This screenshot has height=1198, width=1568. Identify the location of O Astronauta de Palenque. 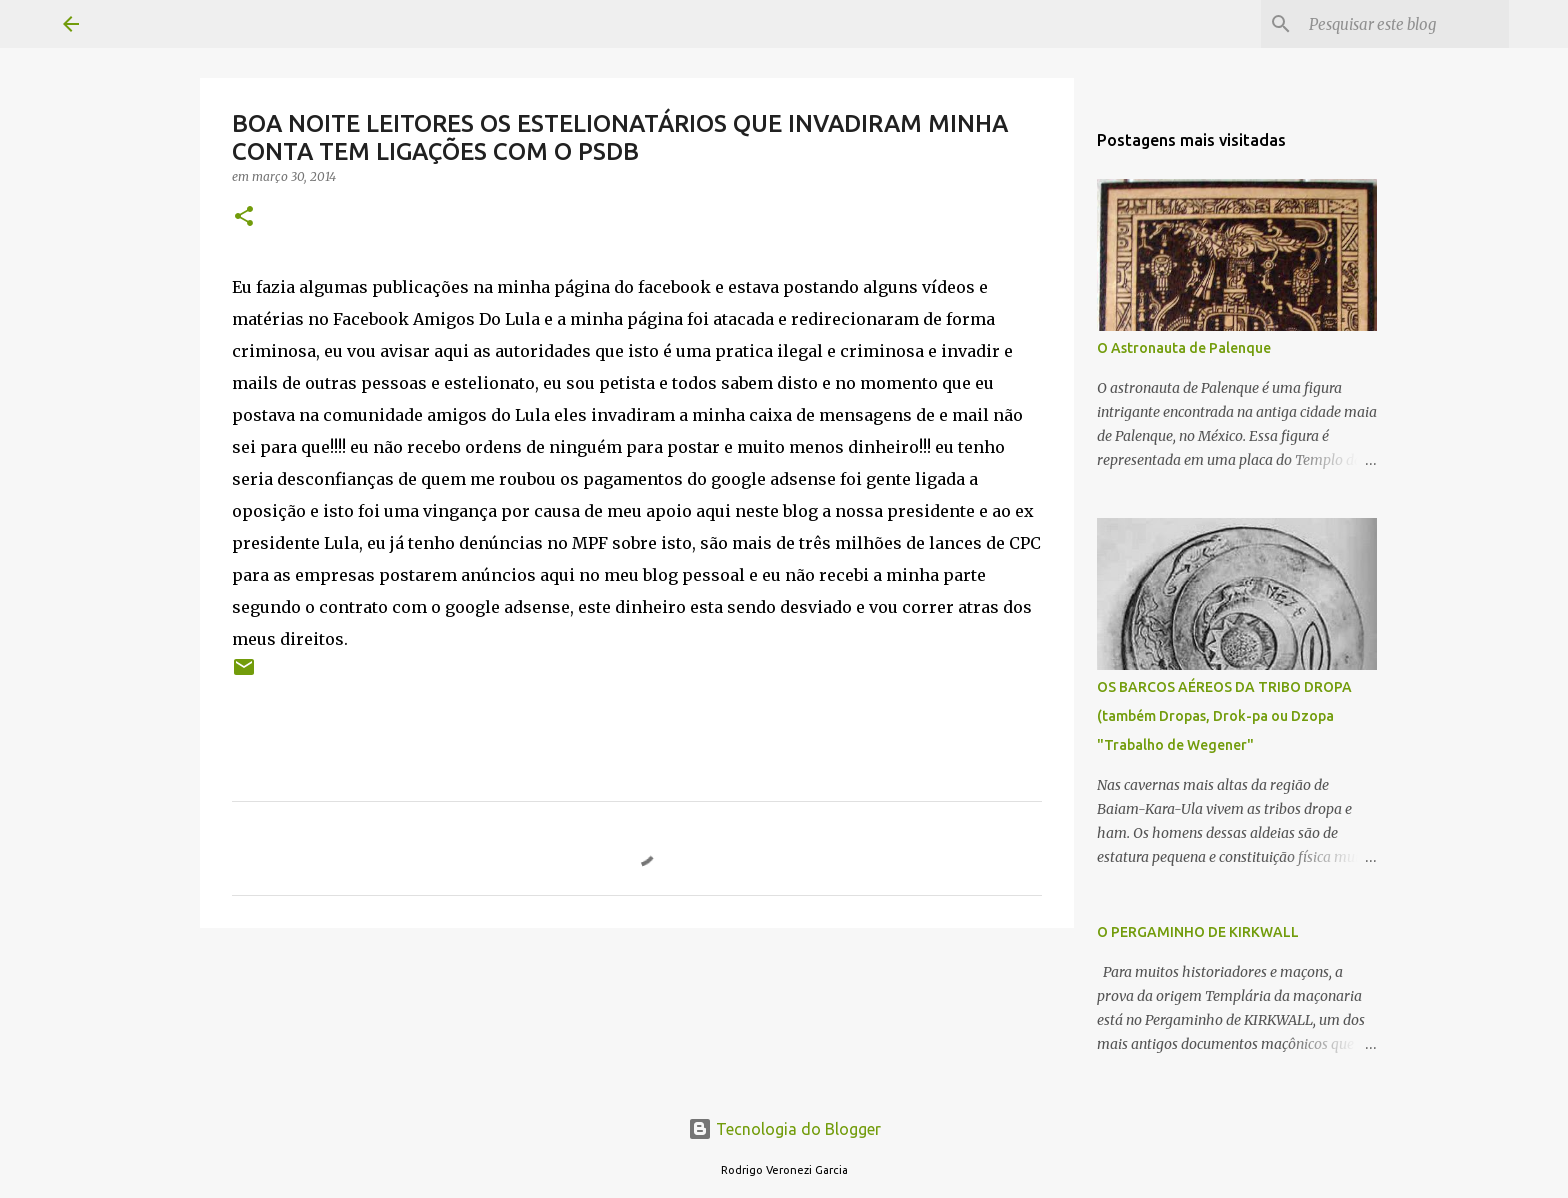
(1184, 348).